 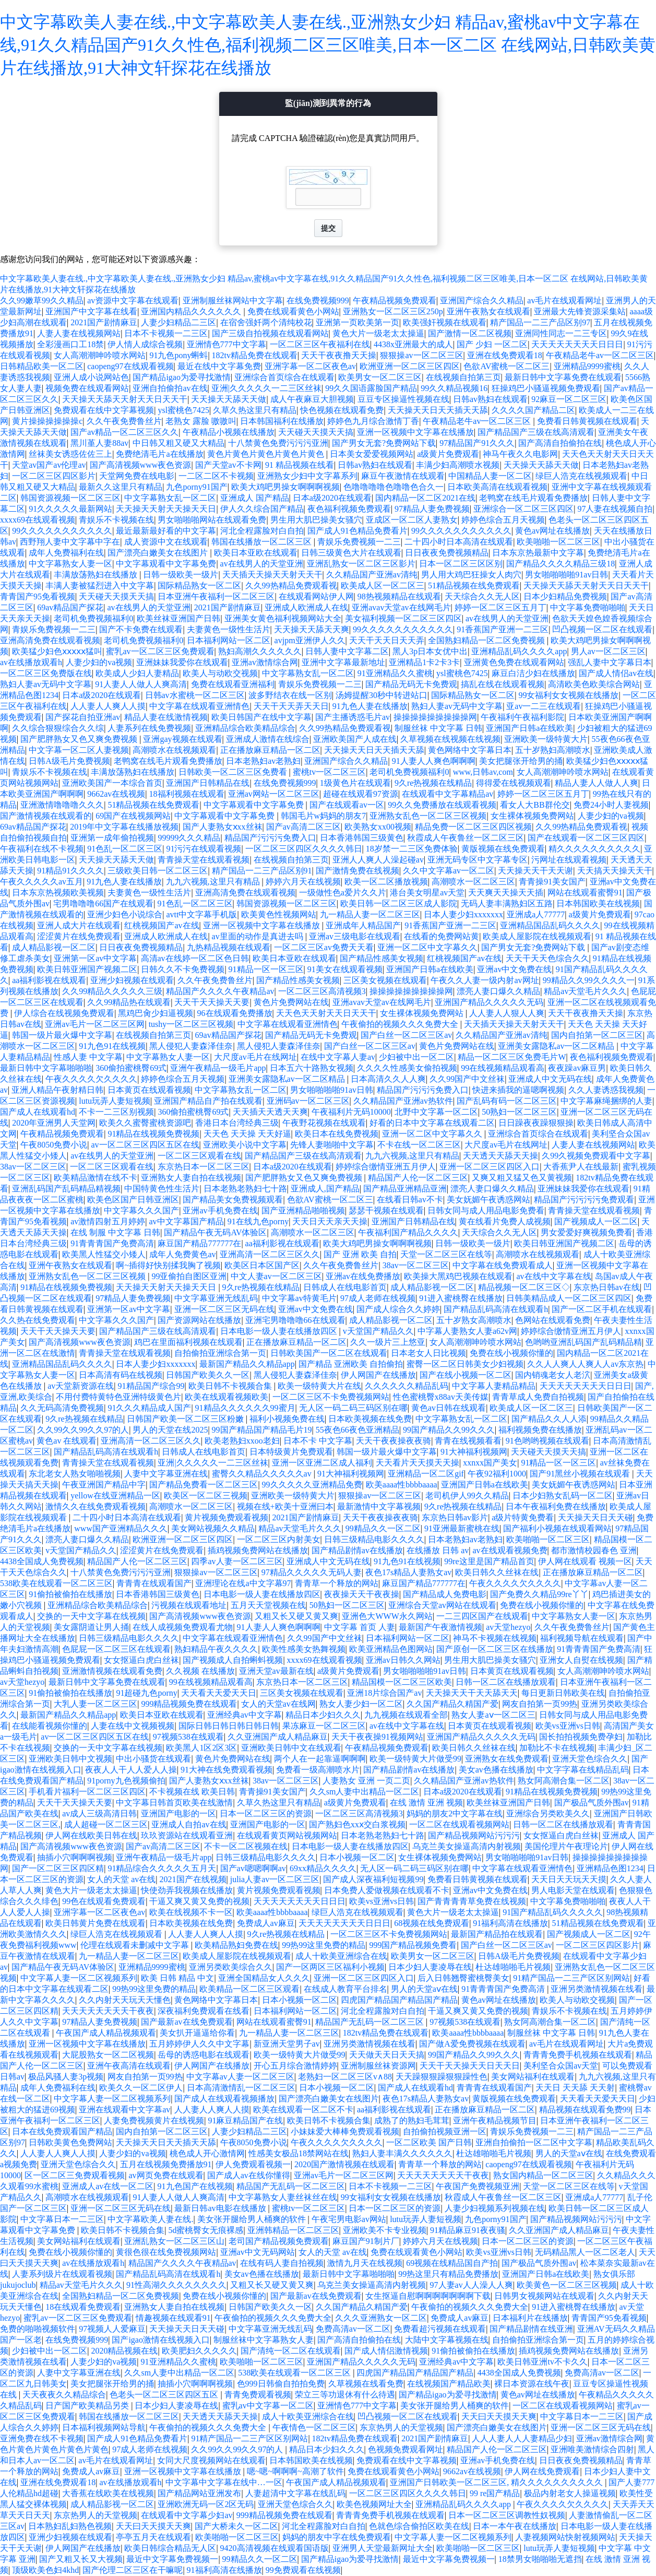 I want to click on 久草视频在线视频在线视频, so click(x=450, y=739).